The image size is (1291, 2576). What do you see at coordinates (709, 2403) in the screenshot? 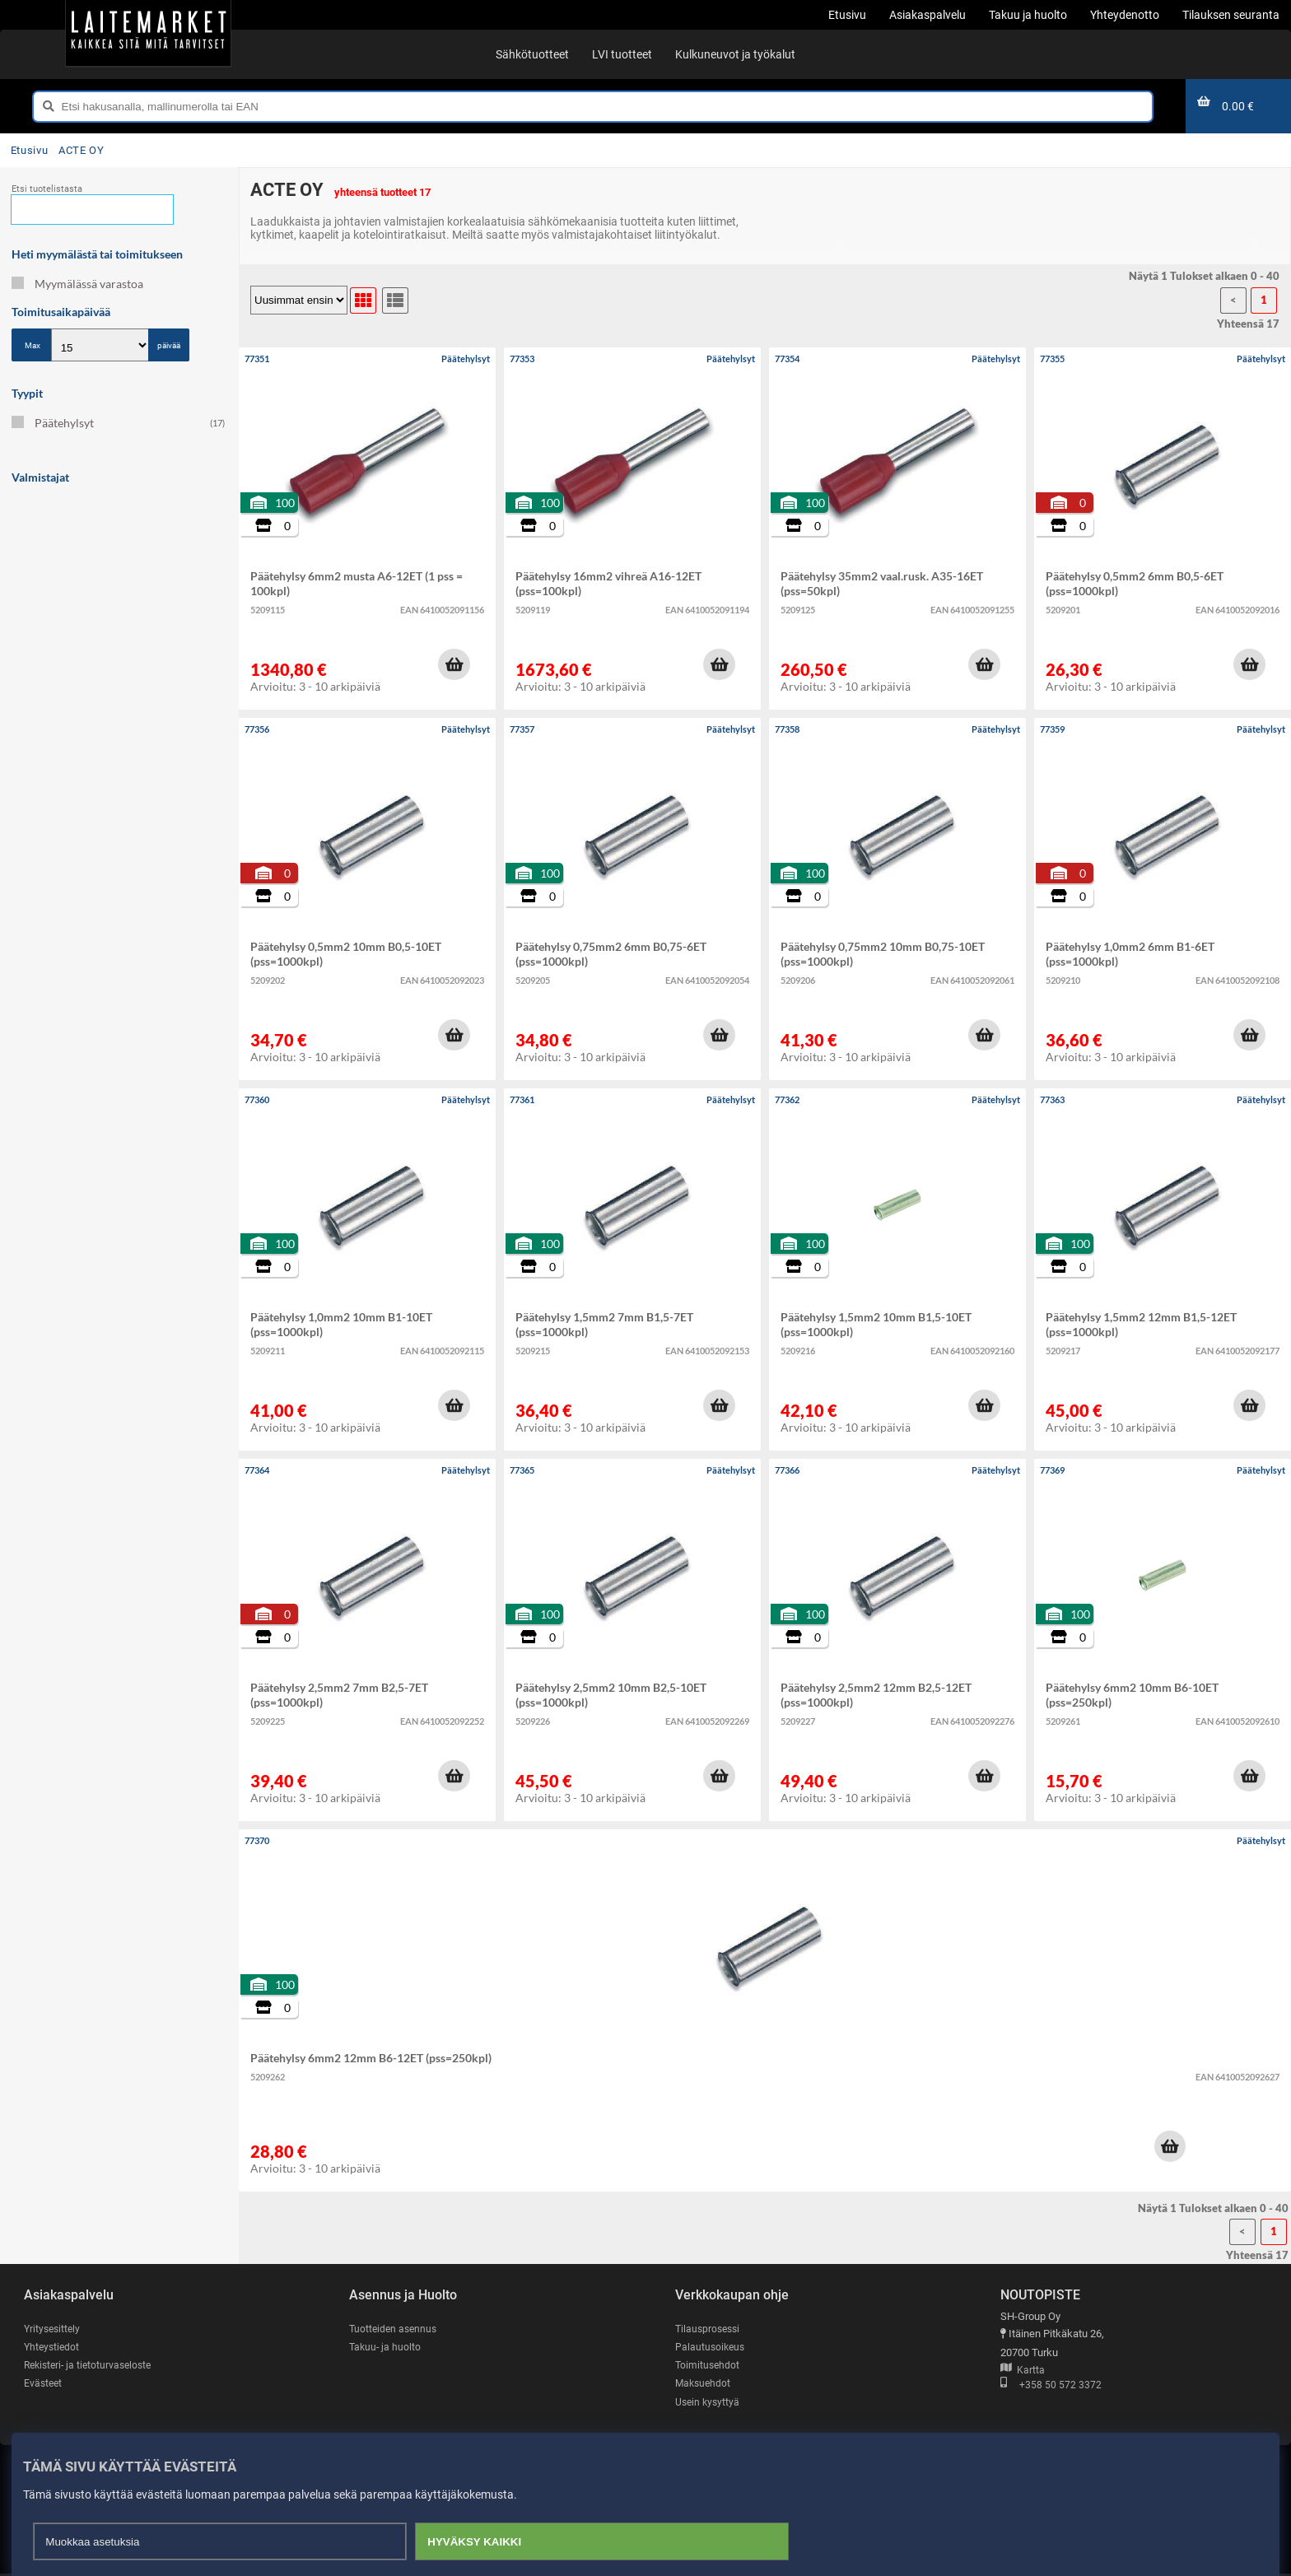
I see `Usein kysyttyä` at bounding box center [709, 2403].